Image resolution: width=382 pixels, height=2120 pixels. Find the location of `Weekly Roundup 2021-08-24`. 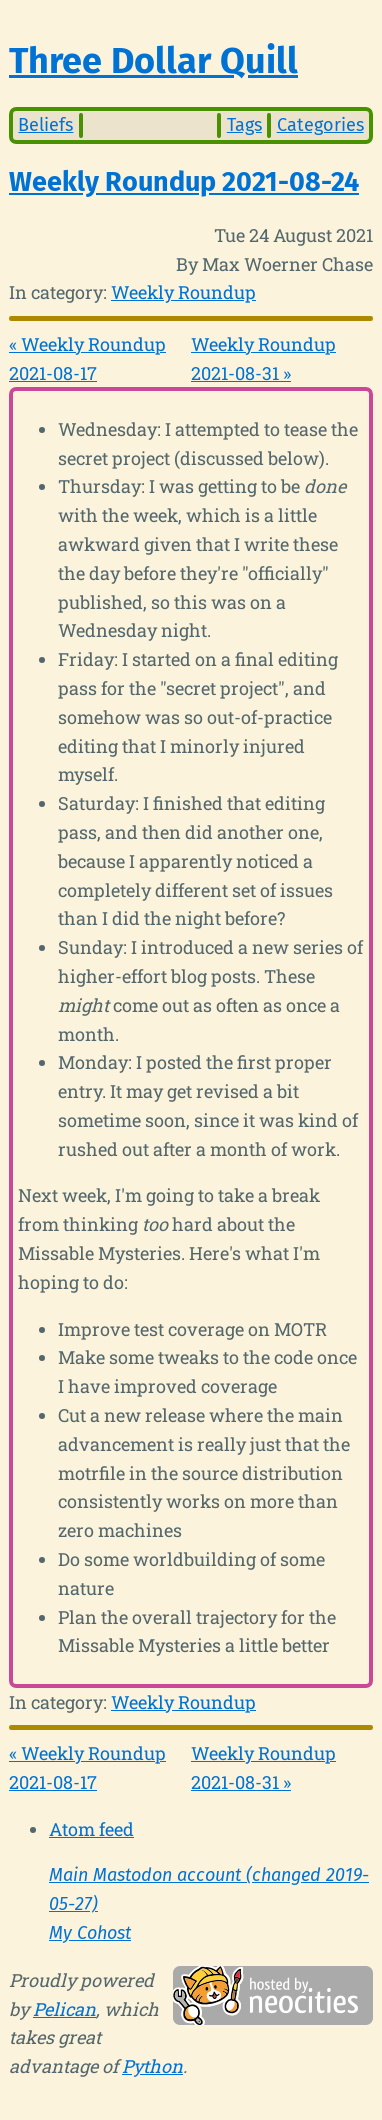

Weekly Roundup 2021-08-24 is located at coordinates (184, 182).